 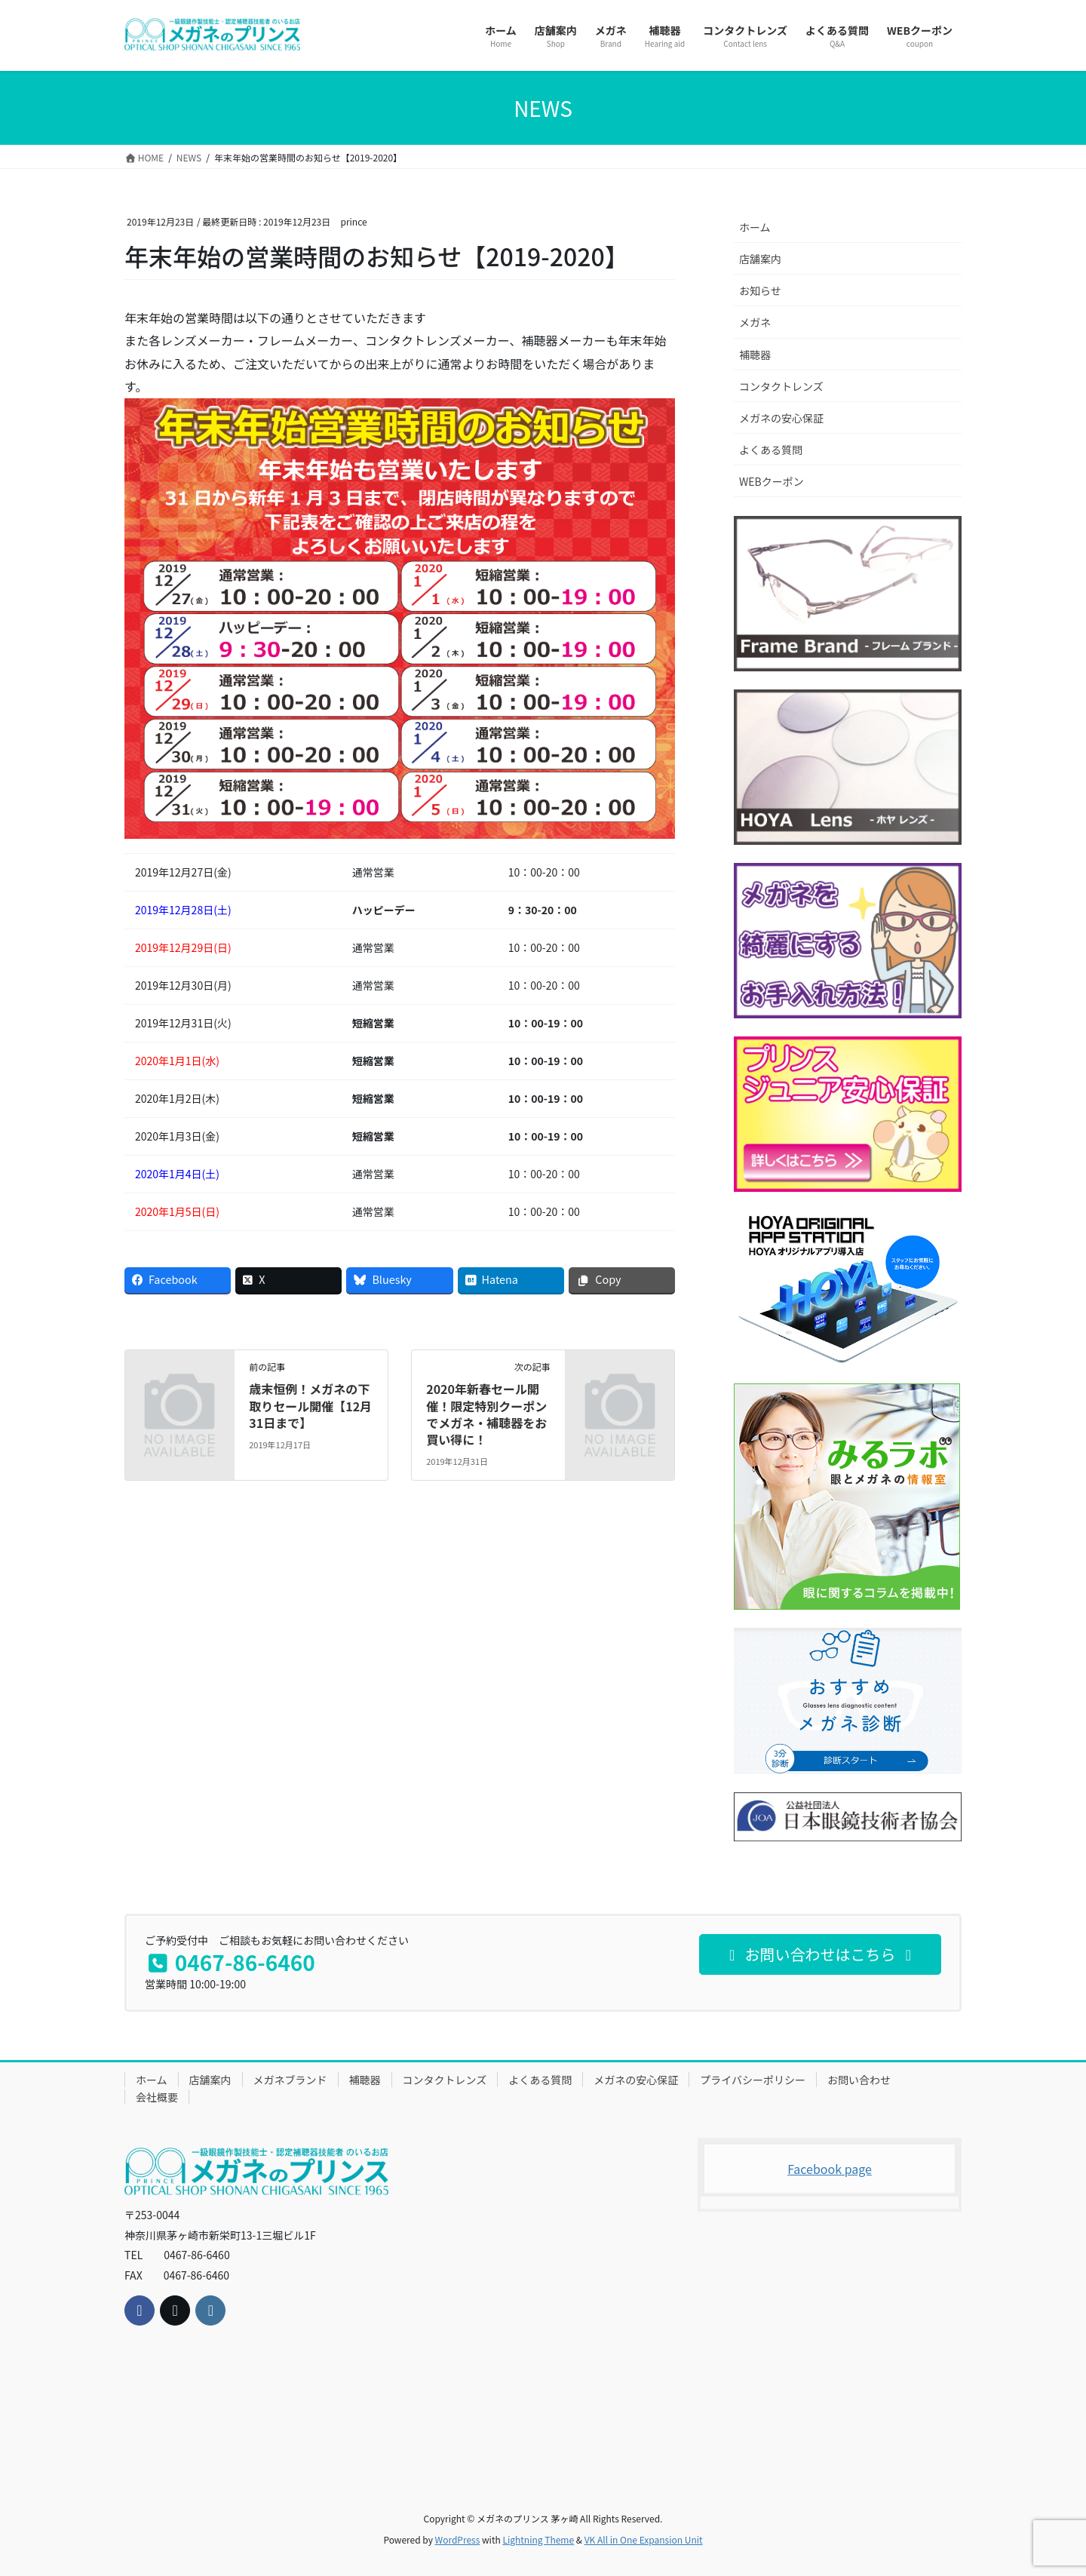 What do you see at coordinates (157, 2097) in the screenshot?
I see `会社概要` at bounding box center [157, 2097].